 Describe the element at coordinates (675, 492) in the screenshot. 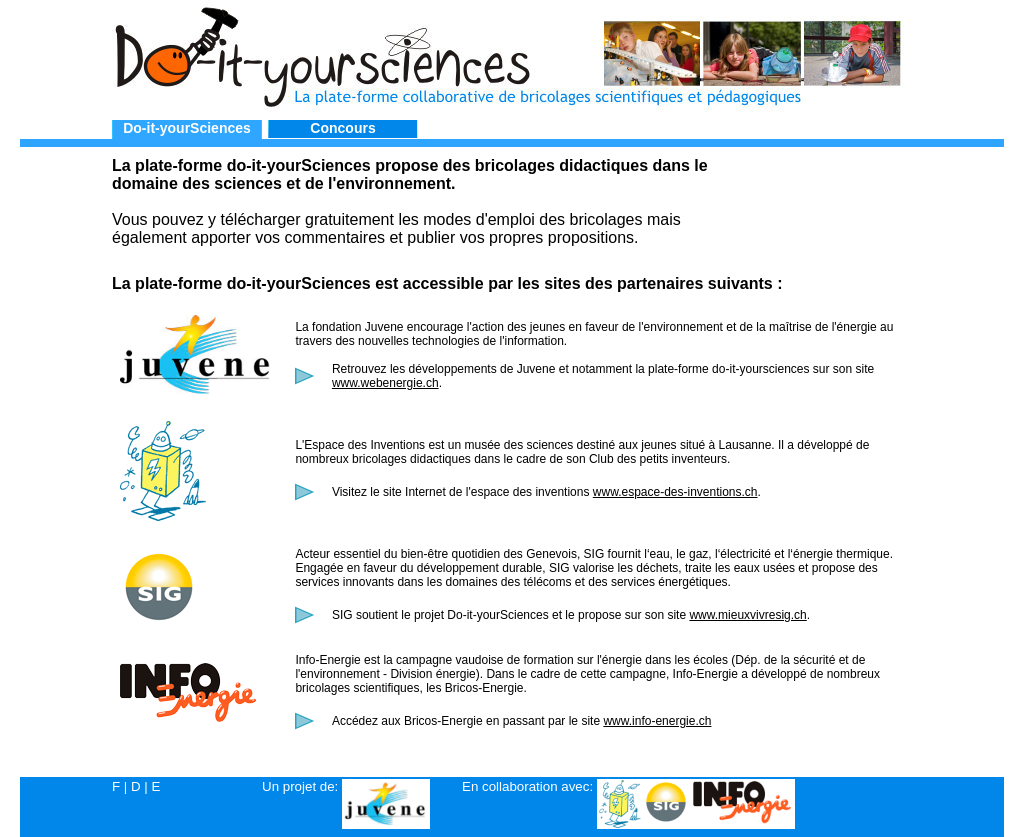

I see `www.espace-des-inventions.ch` at that location.